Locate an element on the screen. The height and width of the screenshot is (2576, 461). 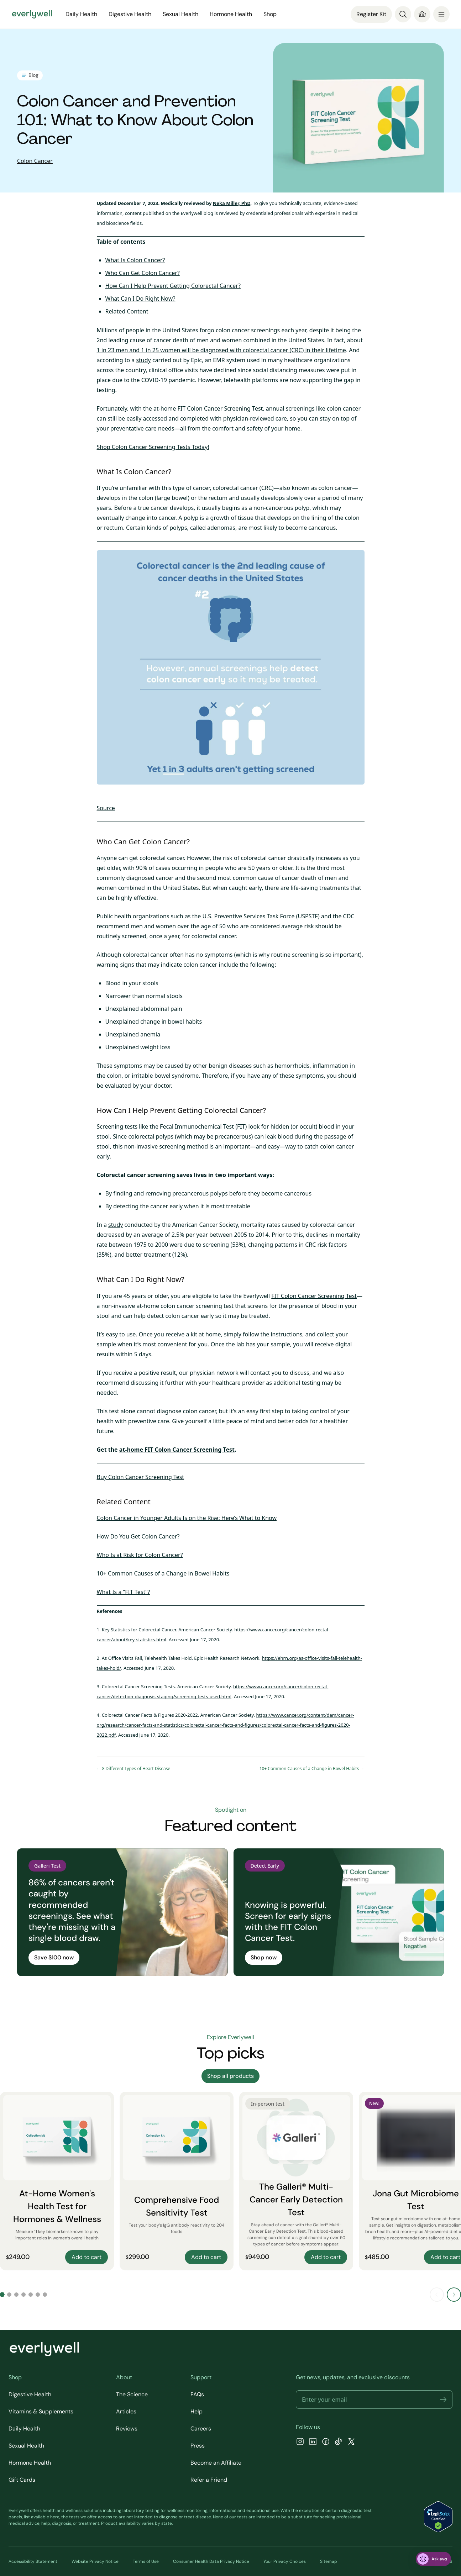
FAQs is located at coordinates (197, 2394).